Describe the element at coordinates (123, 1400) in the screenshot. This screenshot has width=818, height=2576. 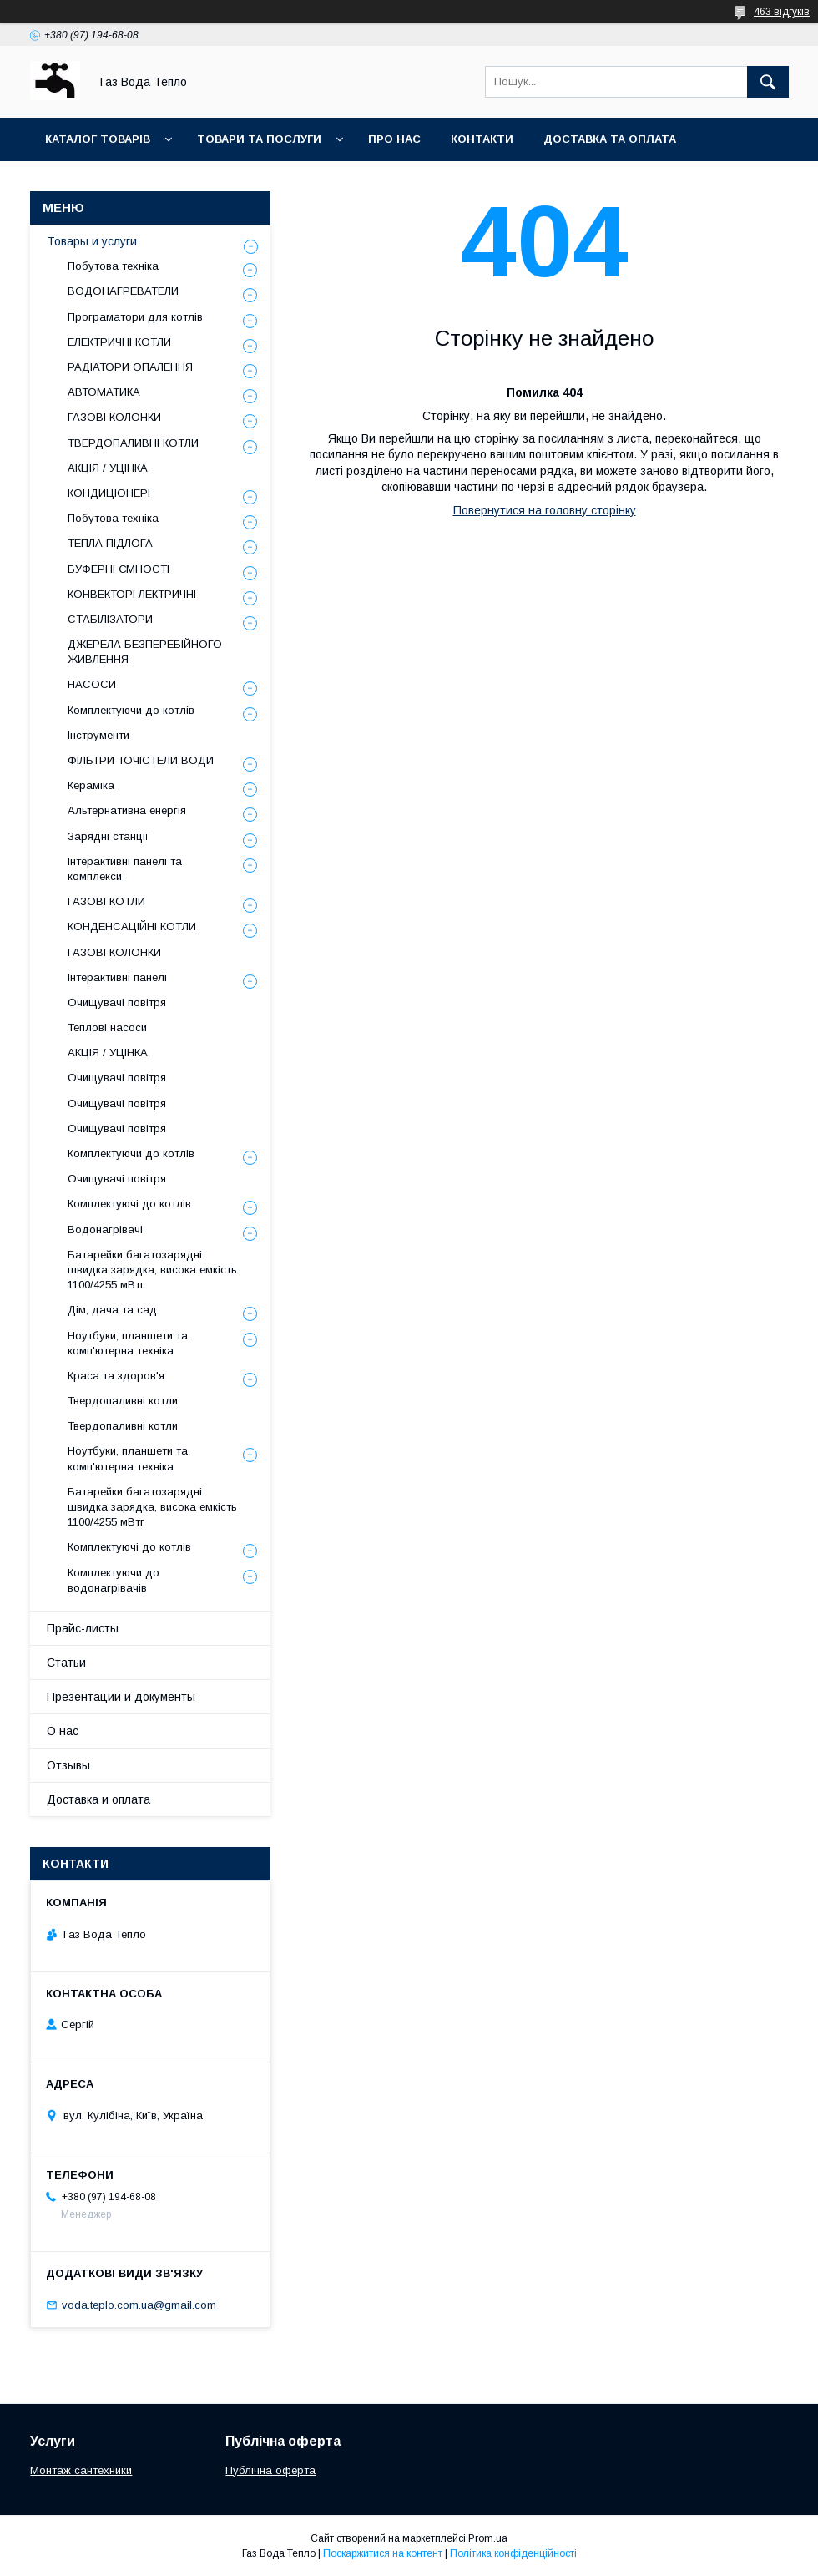
I see `Твердопаливні котли` at that location.